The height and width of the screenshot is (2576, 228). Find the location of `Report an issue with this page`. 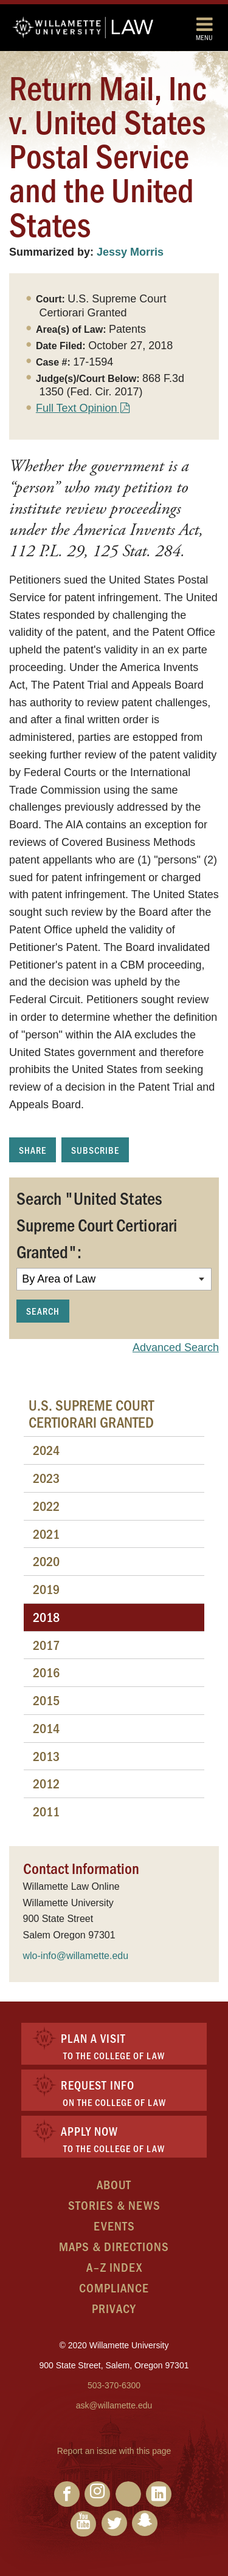

Report an issue with this page is located at coordinates (114, 2451).